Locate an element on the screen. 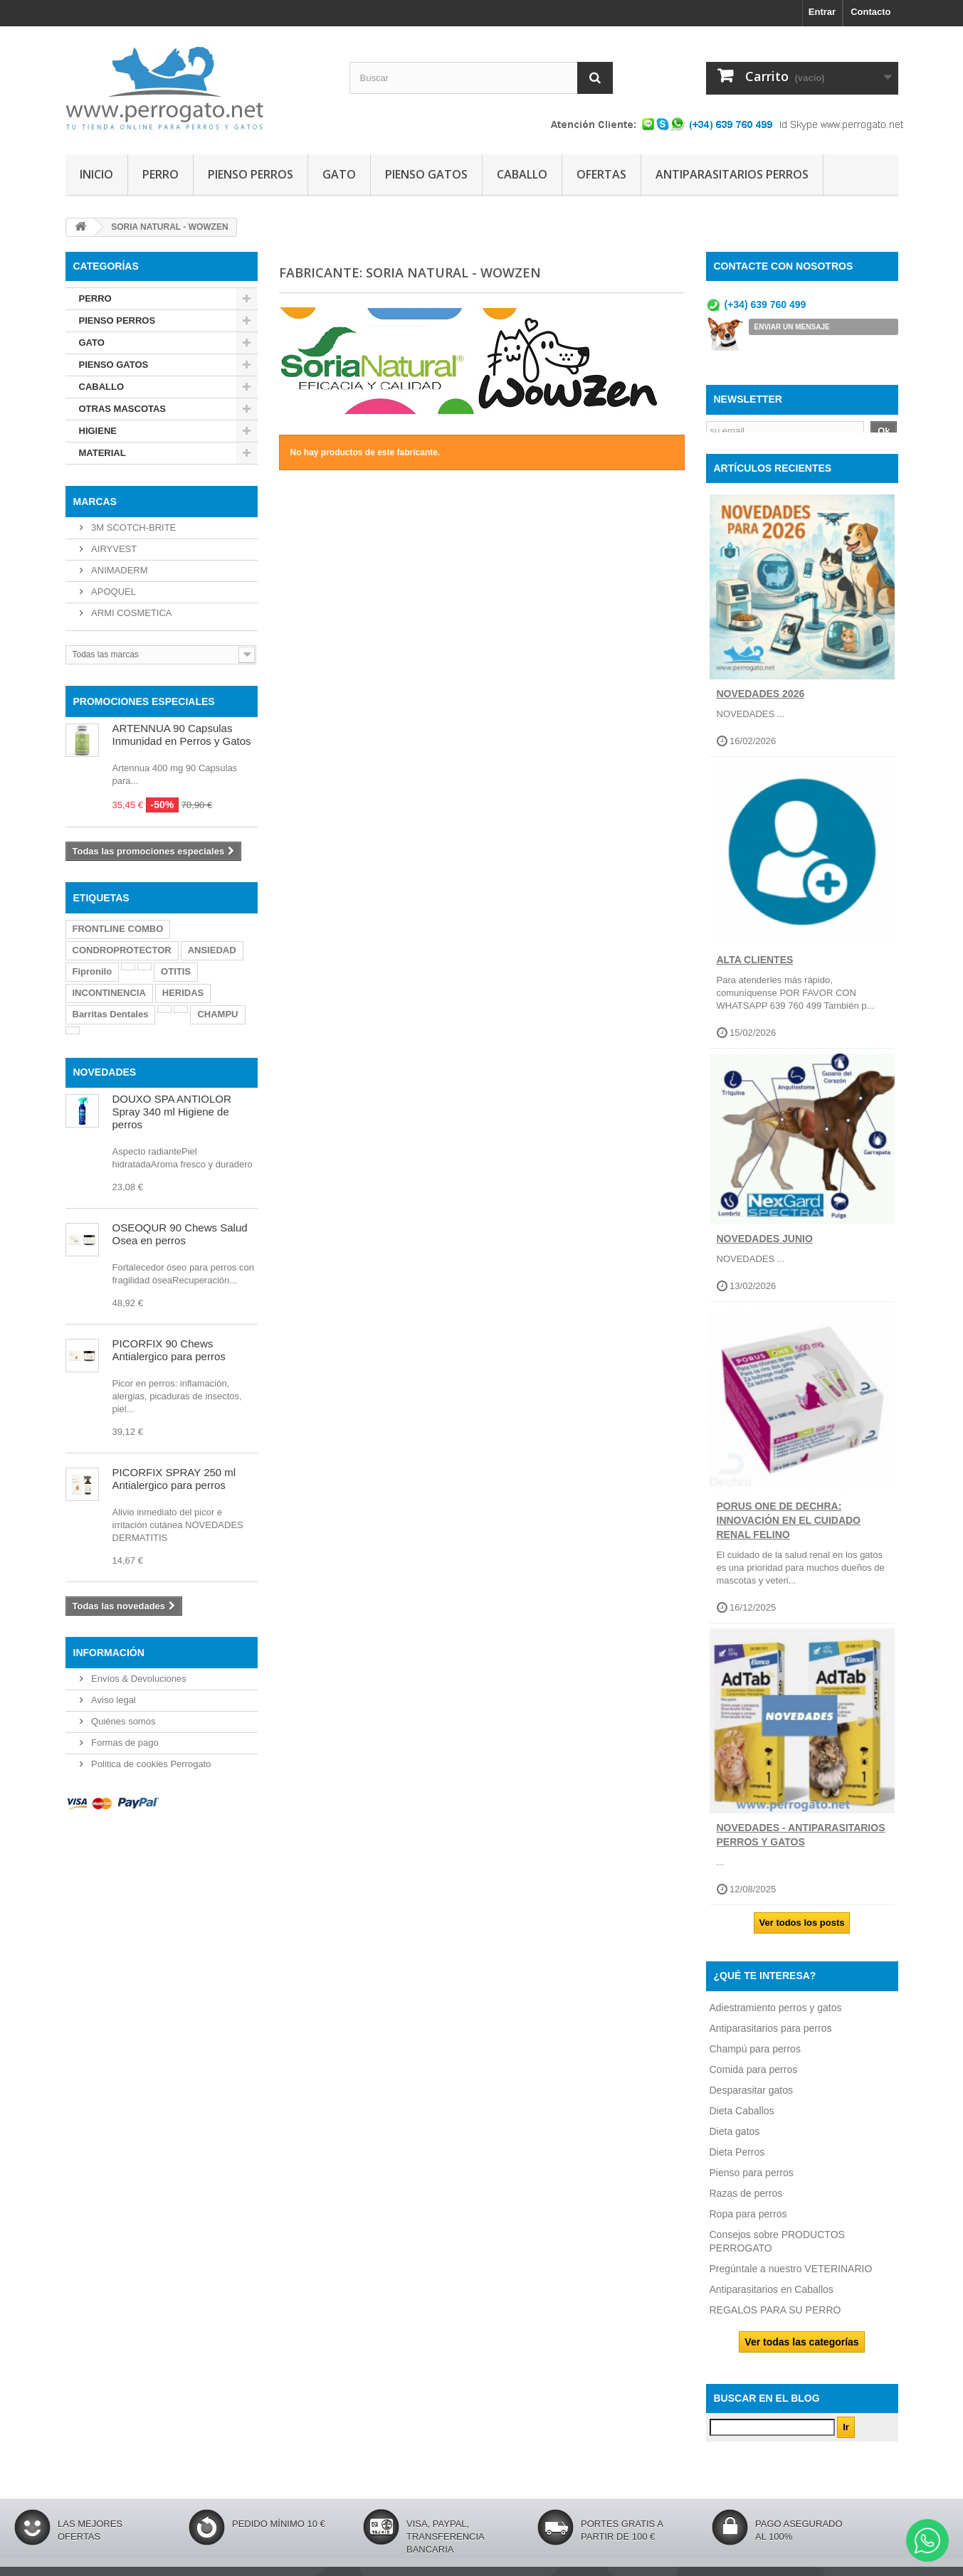  Fipronilo is located at coordinates (92, 971).